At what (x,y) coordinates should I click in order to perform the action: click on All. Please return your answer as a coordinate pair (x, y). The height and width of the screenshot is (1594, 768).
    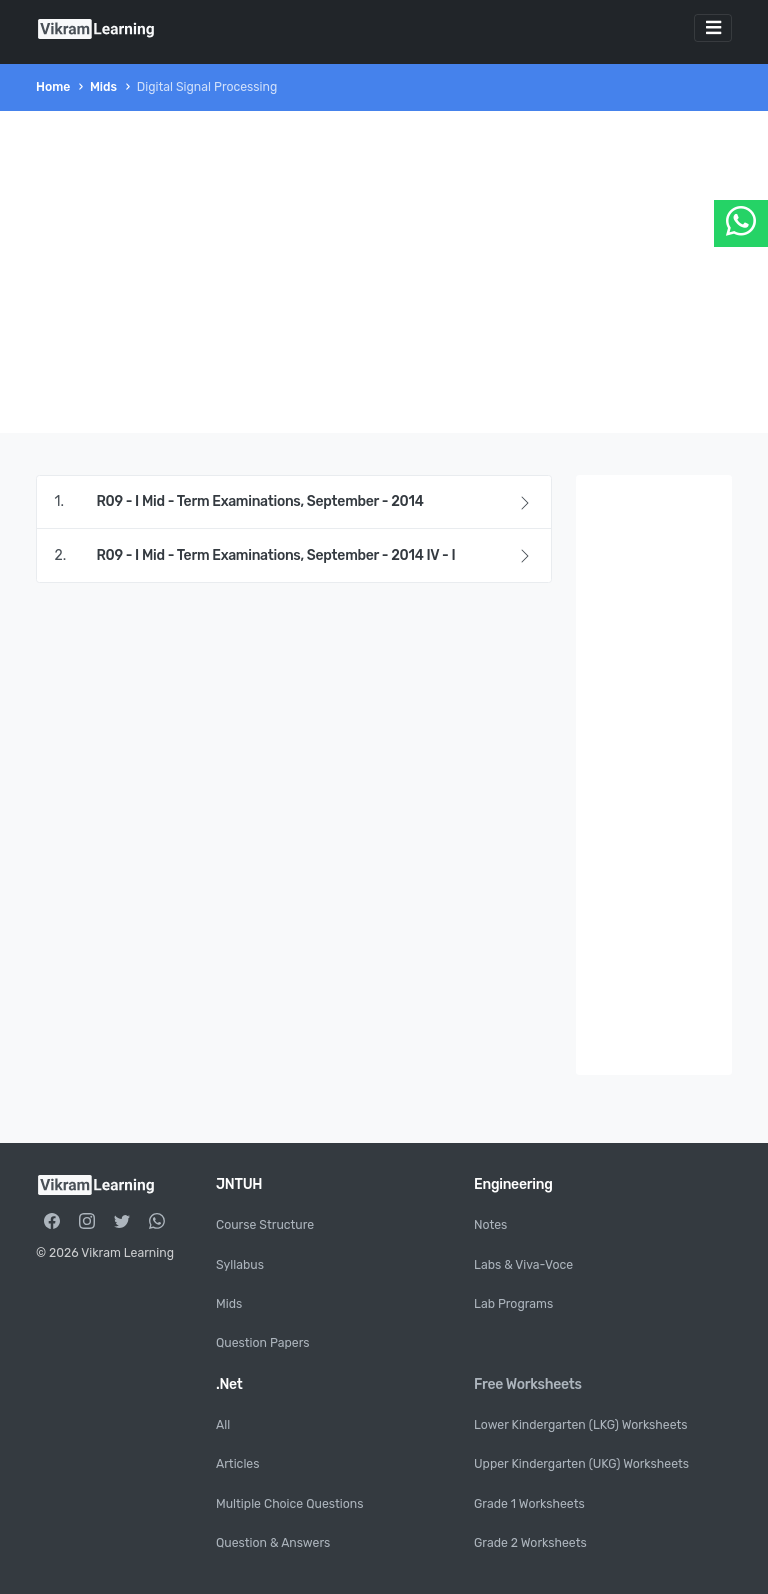
    Looking at the image, I should click on (223, 1425).